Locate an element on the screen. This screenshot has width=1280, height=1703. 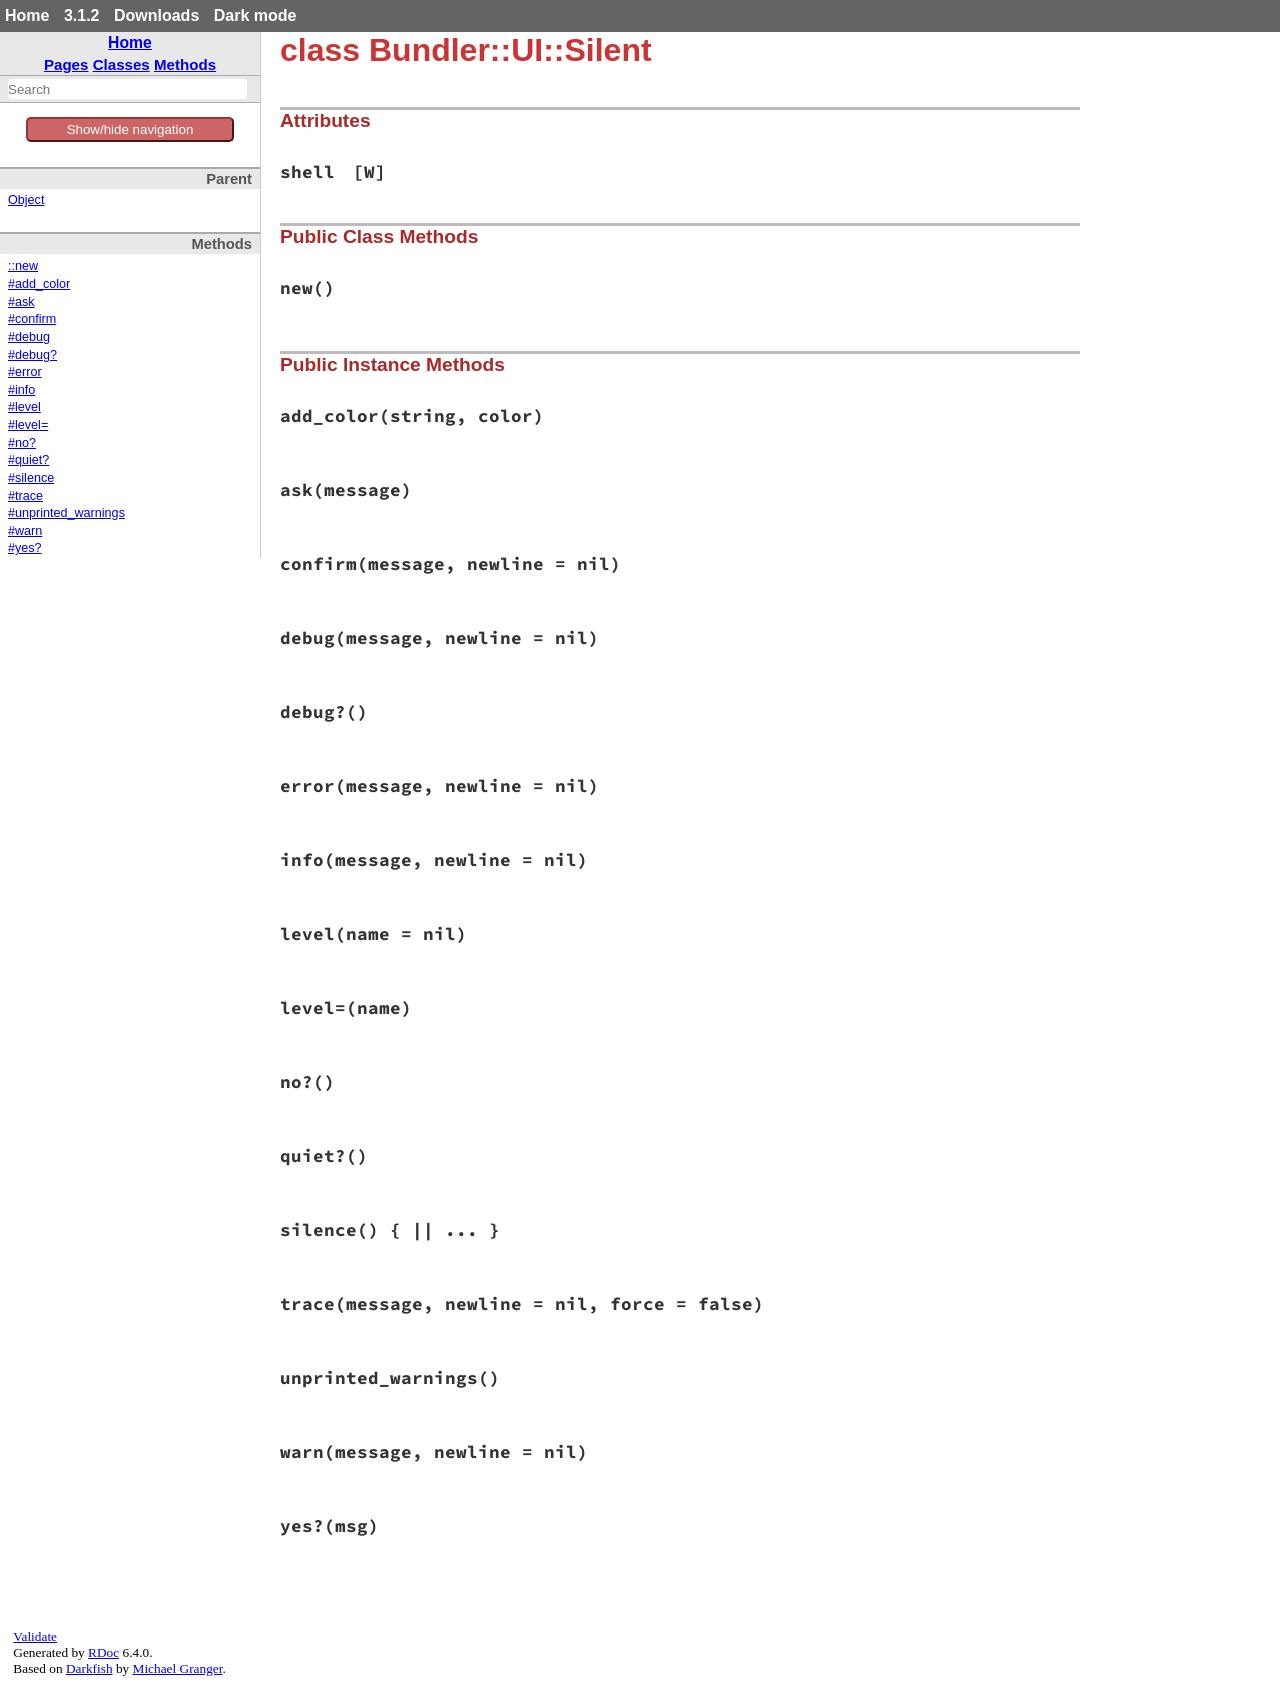
Darkfish is located at coordinates (89, 1668).